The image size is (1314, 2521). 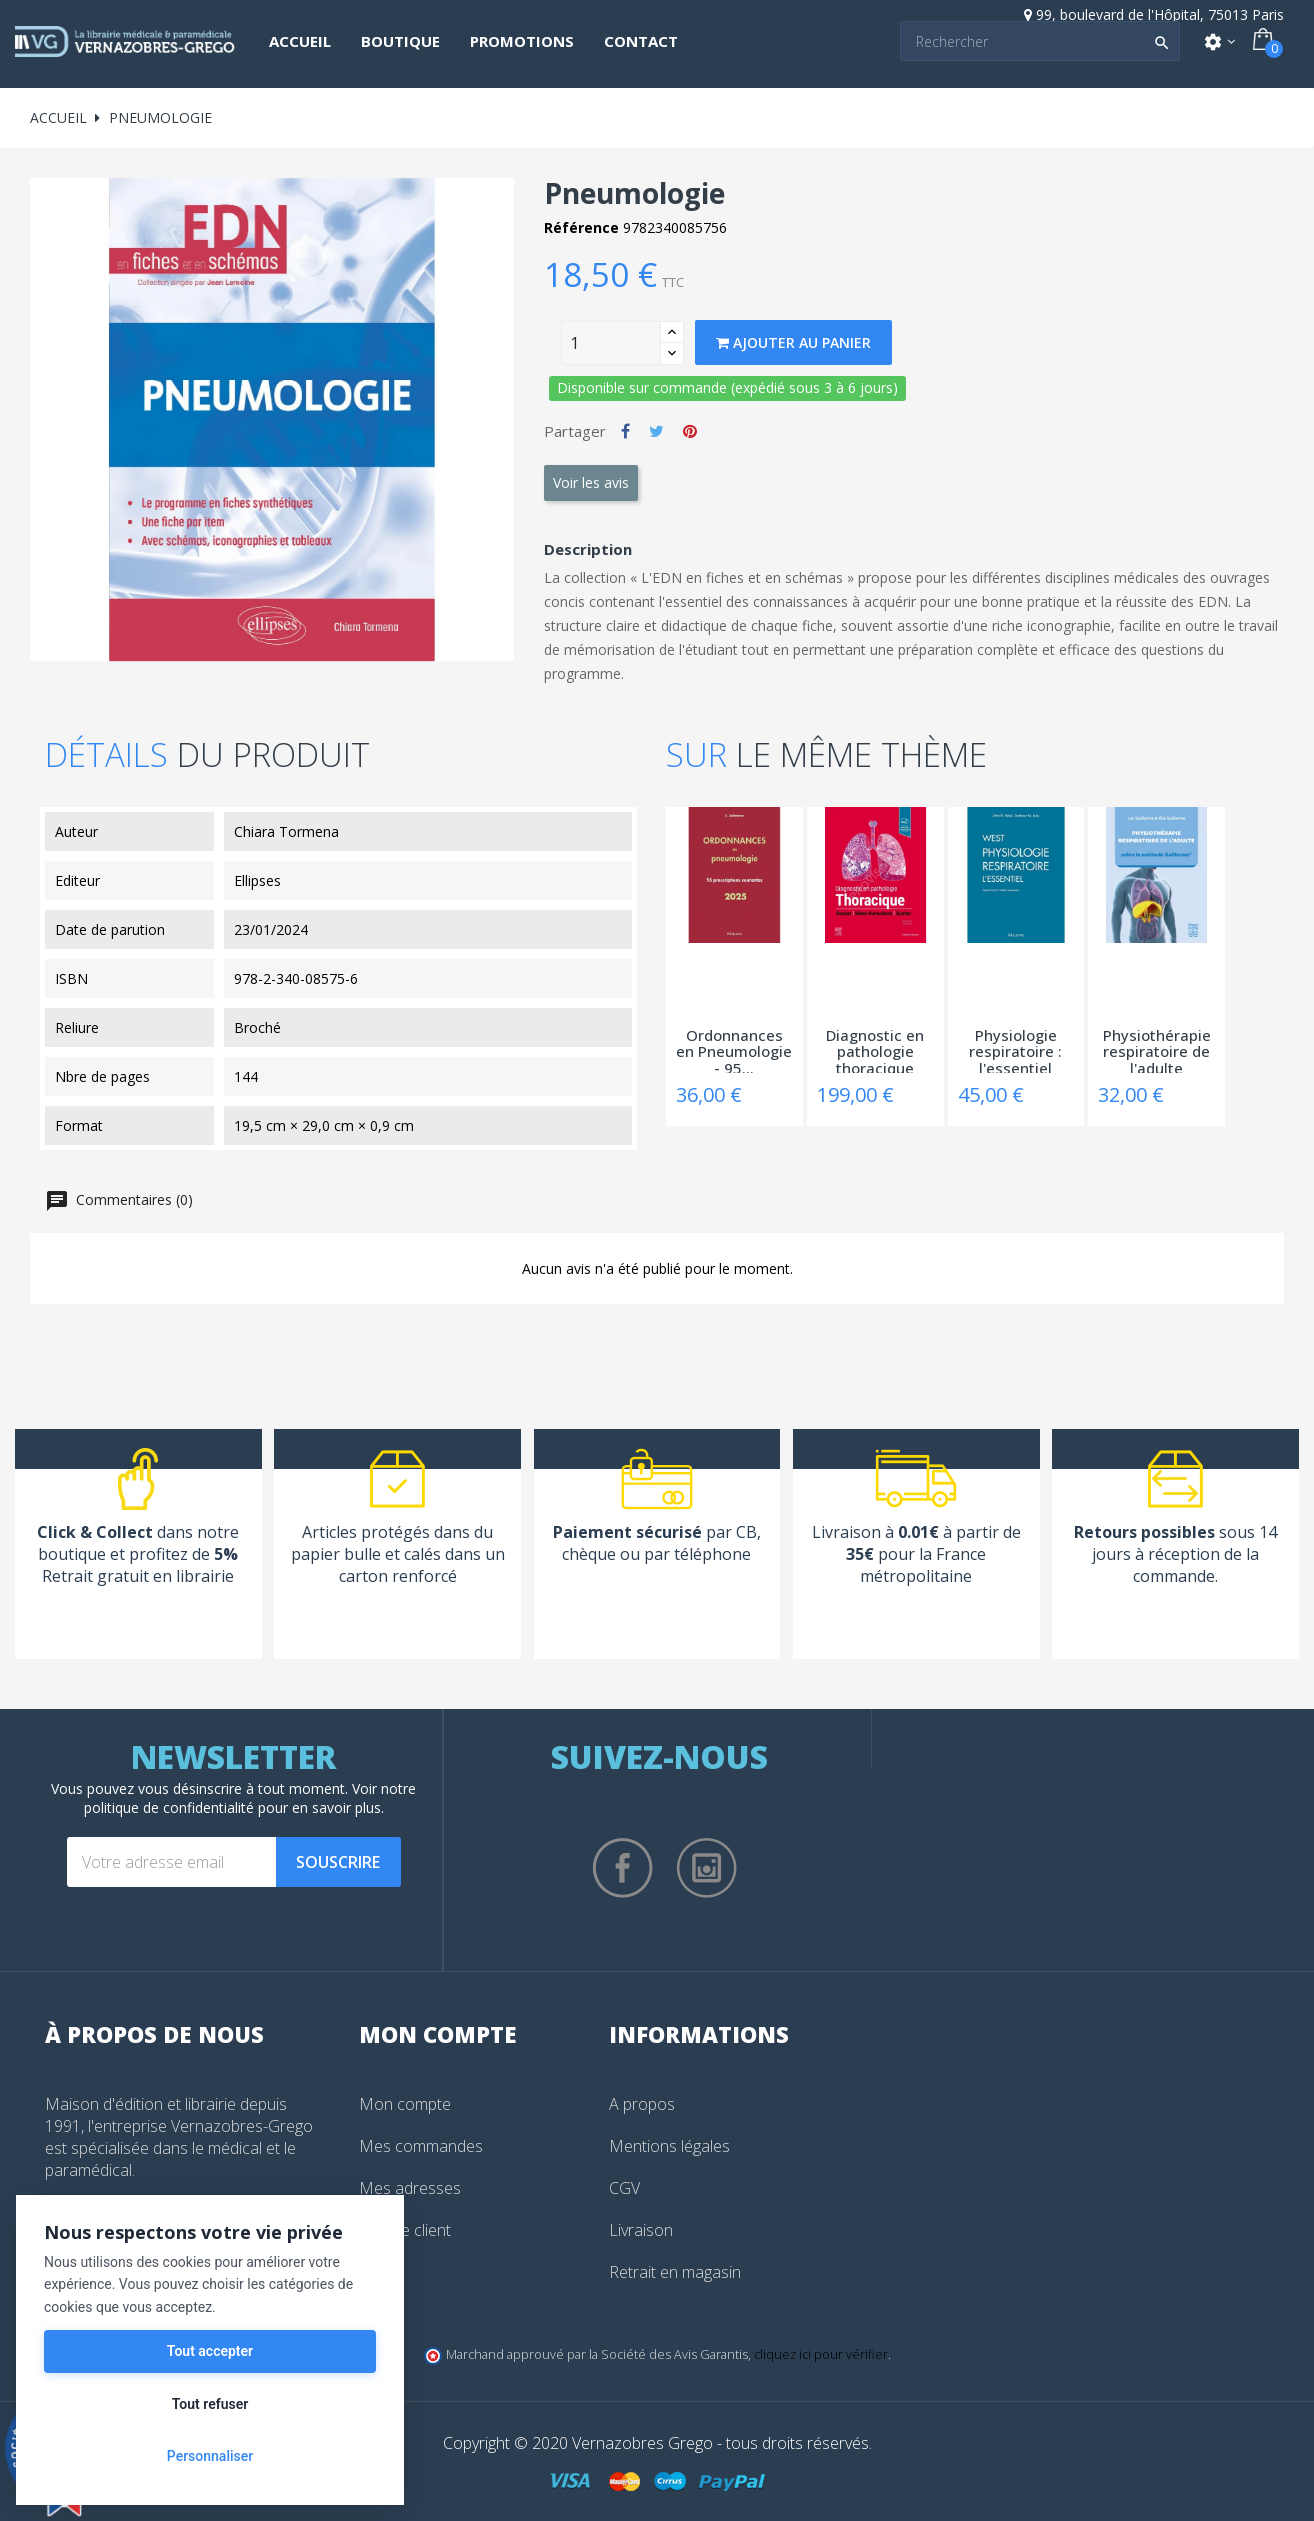 I want to click on Mon compte, so click(x=405, y=2104).